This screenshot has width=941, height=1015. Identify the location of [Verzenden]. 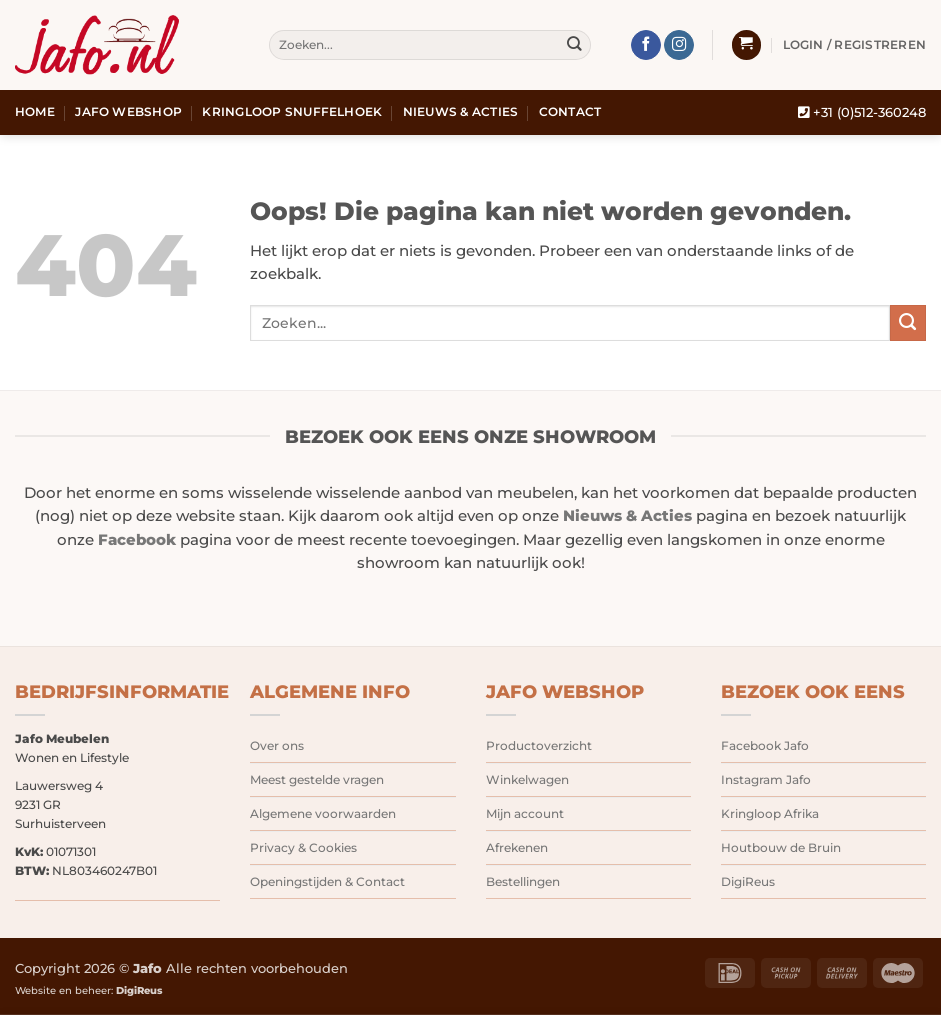
(574, 45).